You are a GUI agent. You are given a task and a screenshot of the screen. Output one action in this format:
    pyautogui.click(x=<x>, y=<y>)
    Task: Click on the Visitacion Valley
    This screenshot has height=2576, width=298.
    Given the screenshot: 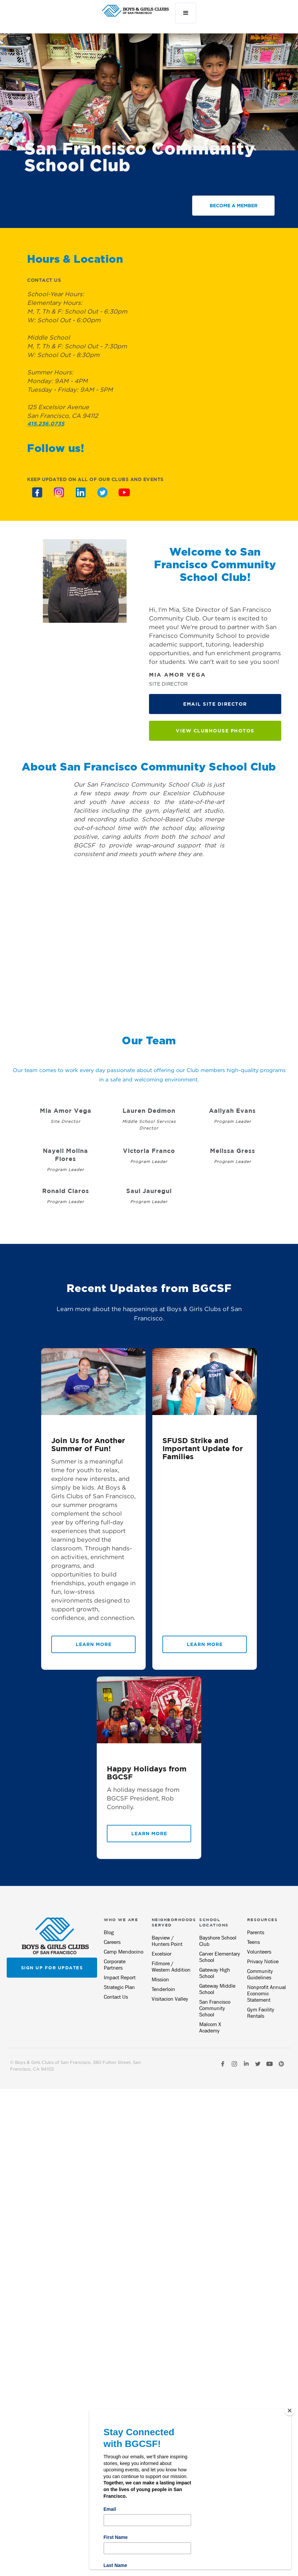 What is the action you would take?
    pyautogui.click(x=170, y=1999)
    